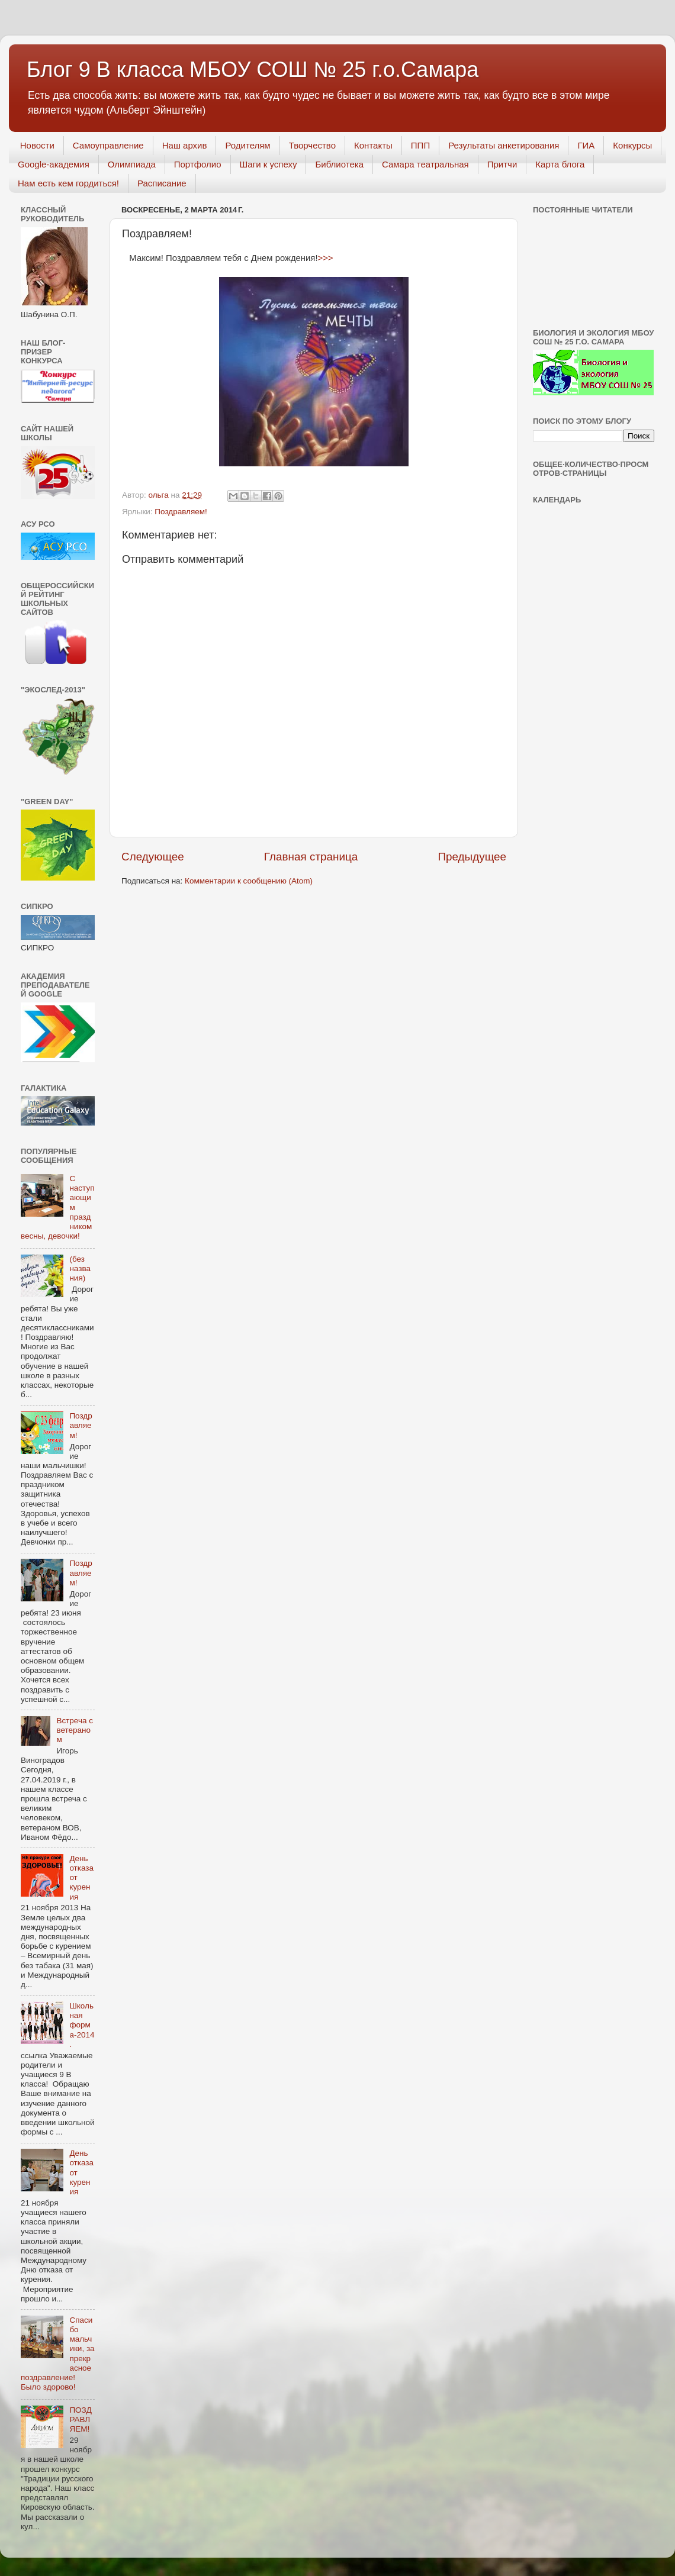  Describe the element at coordinates (184, 145) in the screenshot. I see `Наш архив` at that location.